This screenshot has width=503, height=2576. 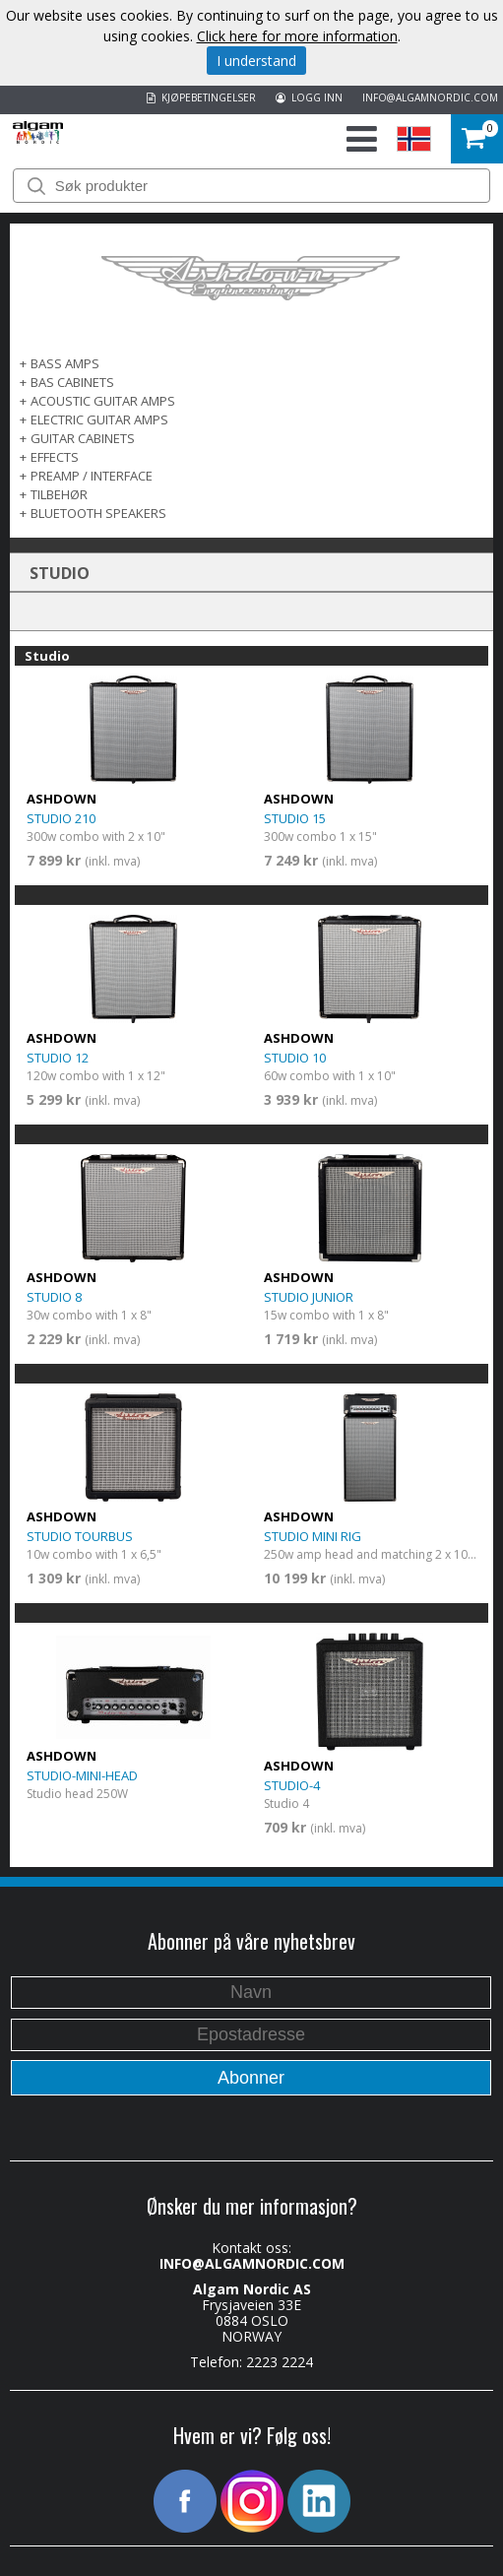 I want to click on Bass Amps, so click(x=65, y=363).